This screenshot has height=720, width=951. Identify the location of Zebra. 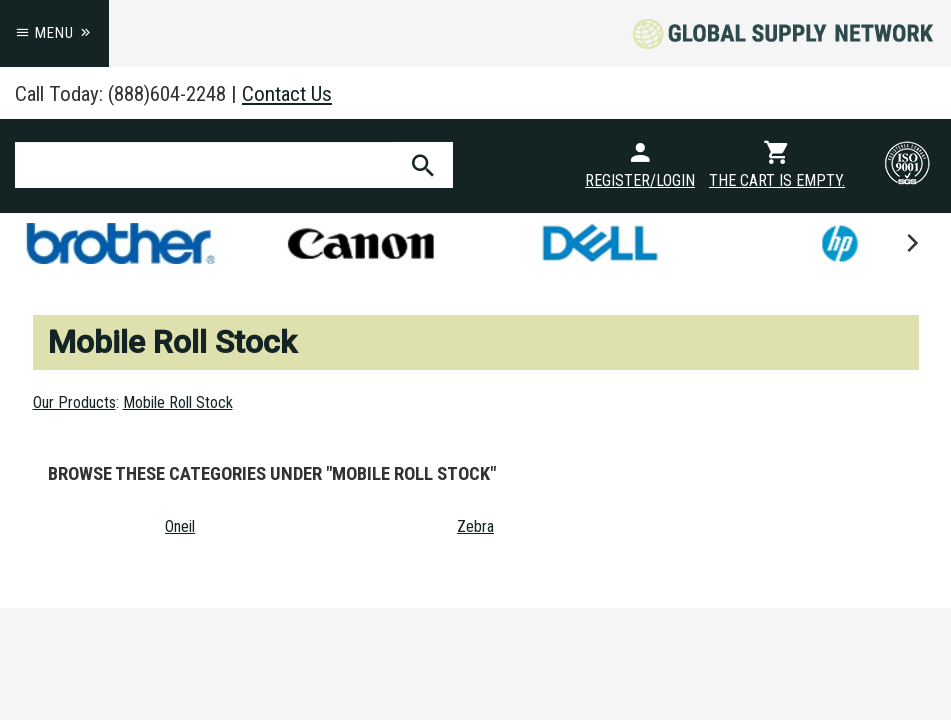
(475, 526).